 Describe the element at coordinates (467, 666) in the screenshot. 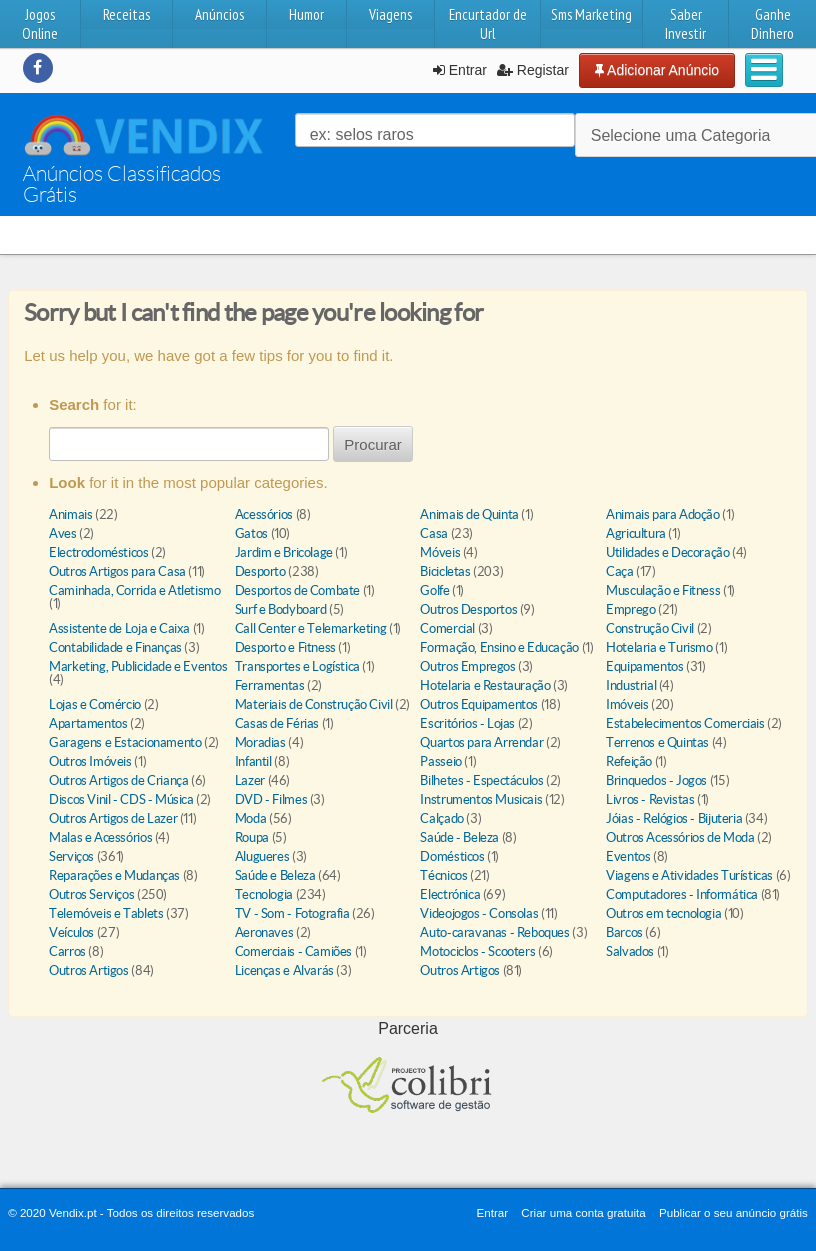

I see `Outros Empregos` at that location.